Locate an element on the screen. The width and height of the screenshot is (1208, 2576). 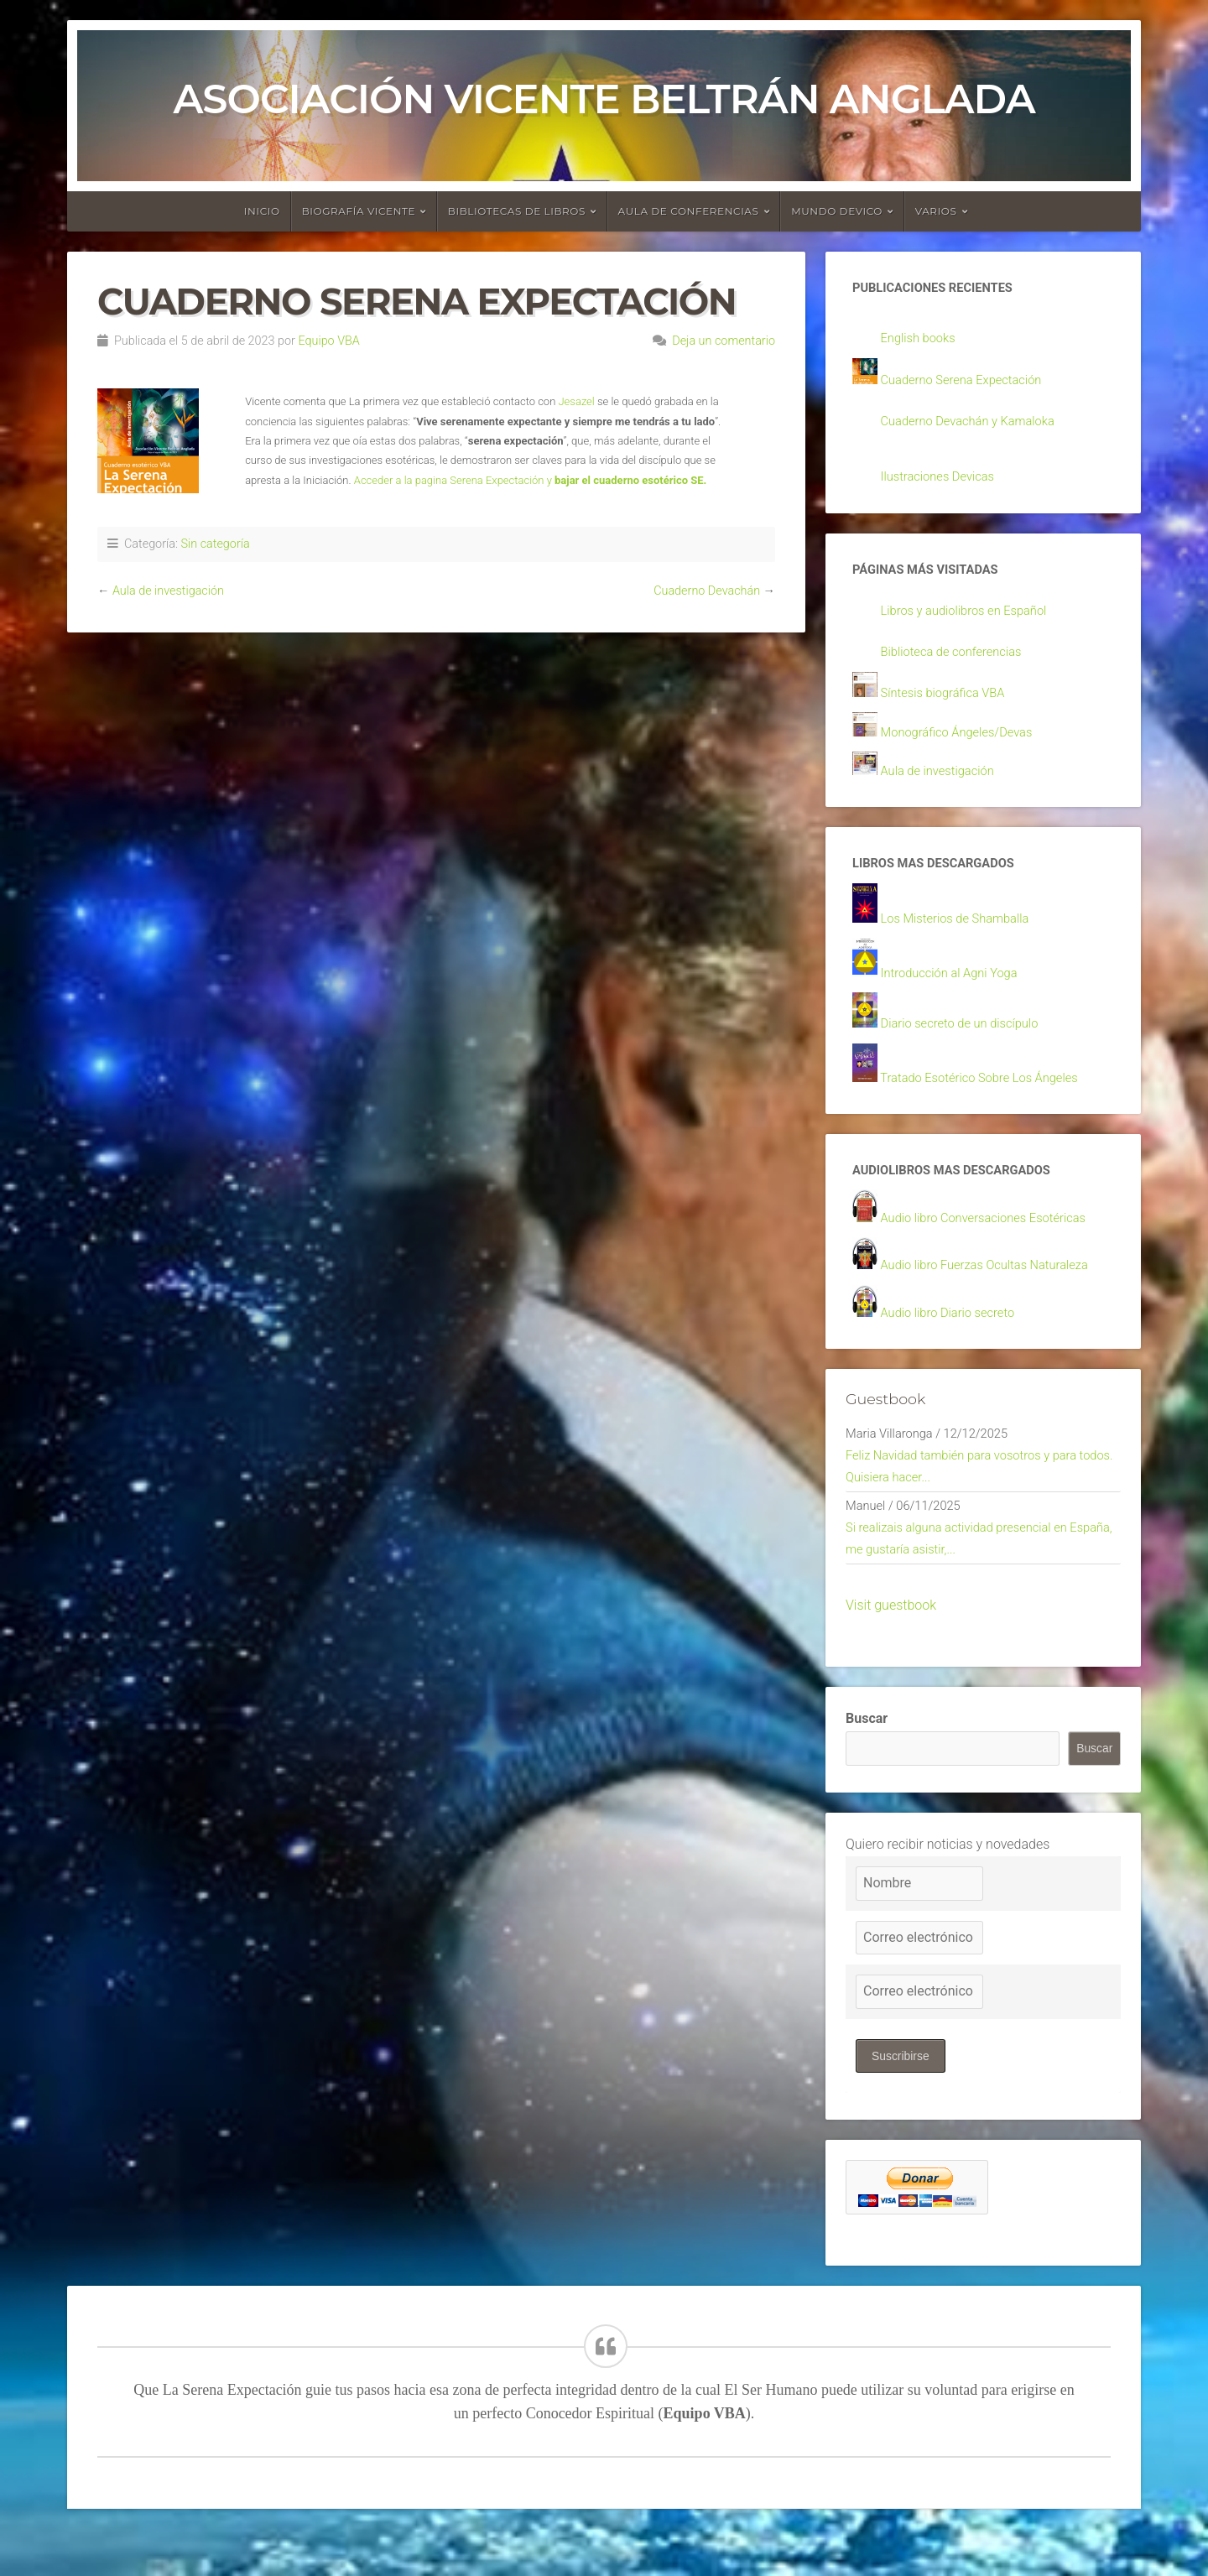
[Nombre] is located at coordinates (919, 1924).